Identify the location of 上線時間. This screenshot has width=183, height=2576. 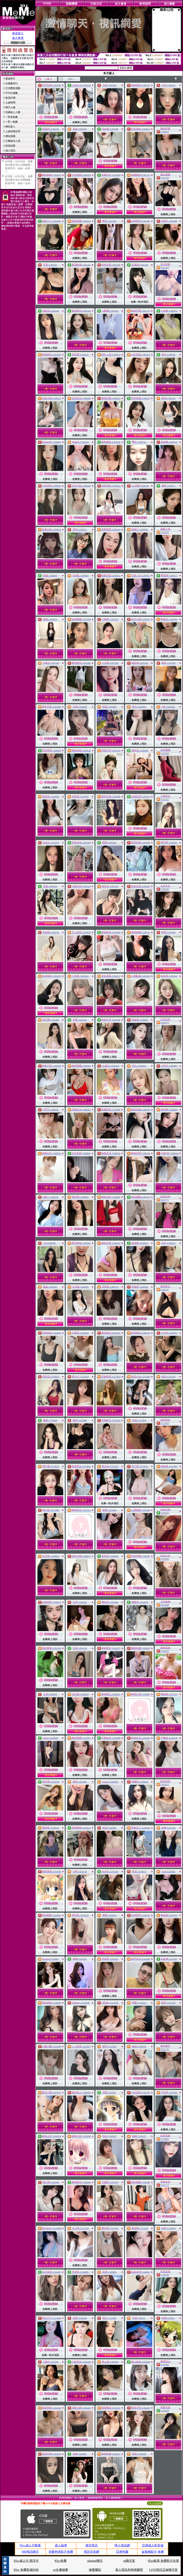
(10, 102).